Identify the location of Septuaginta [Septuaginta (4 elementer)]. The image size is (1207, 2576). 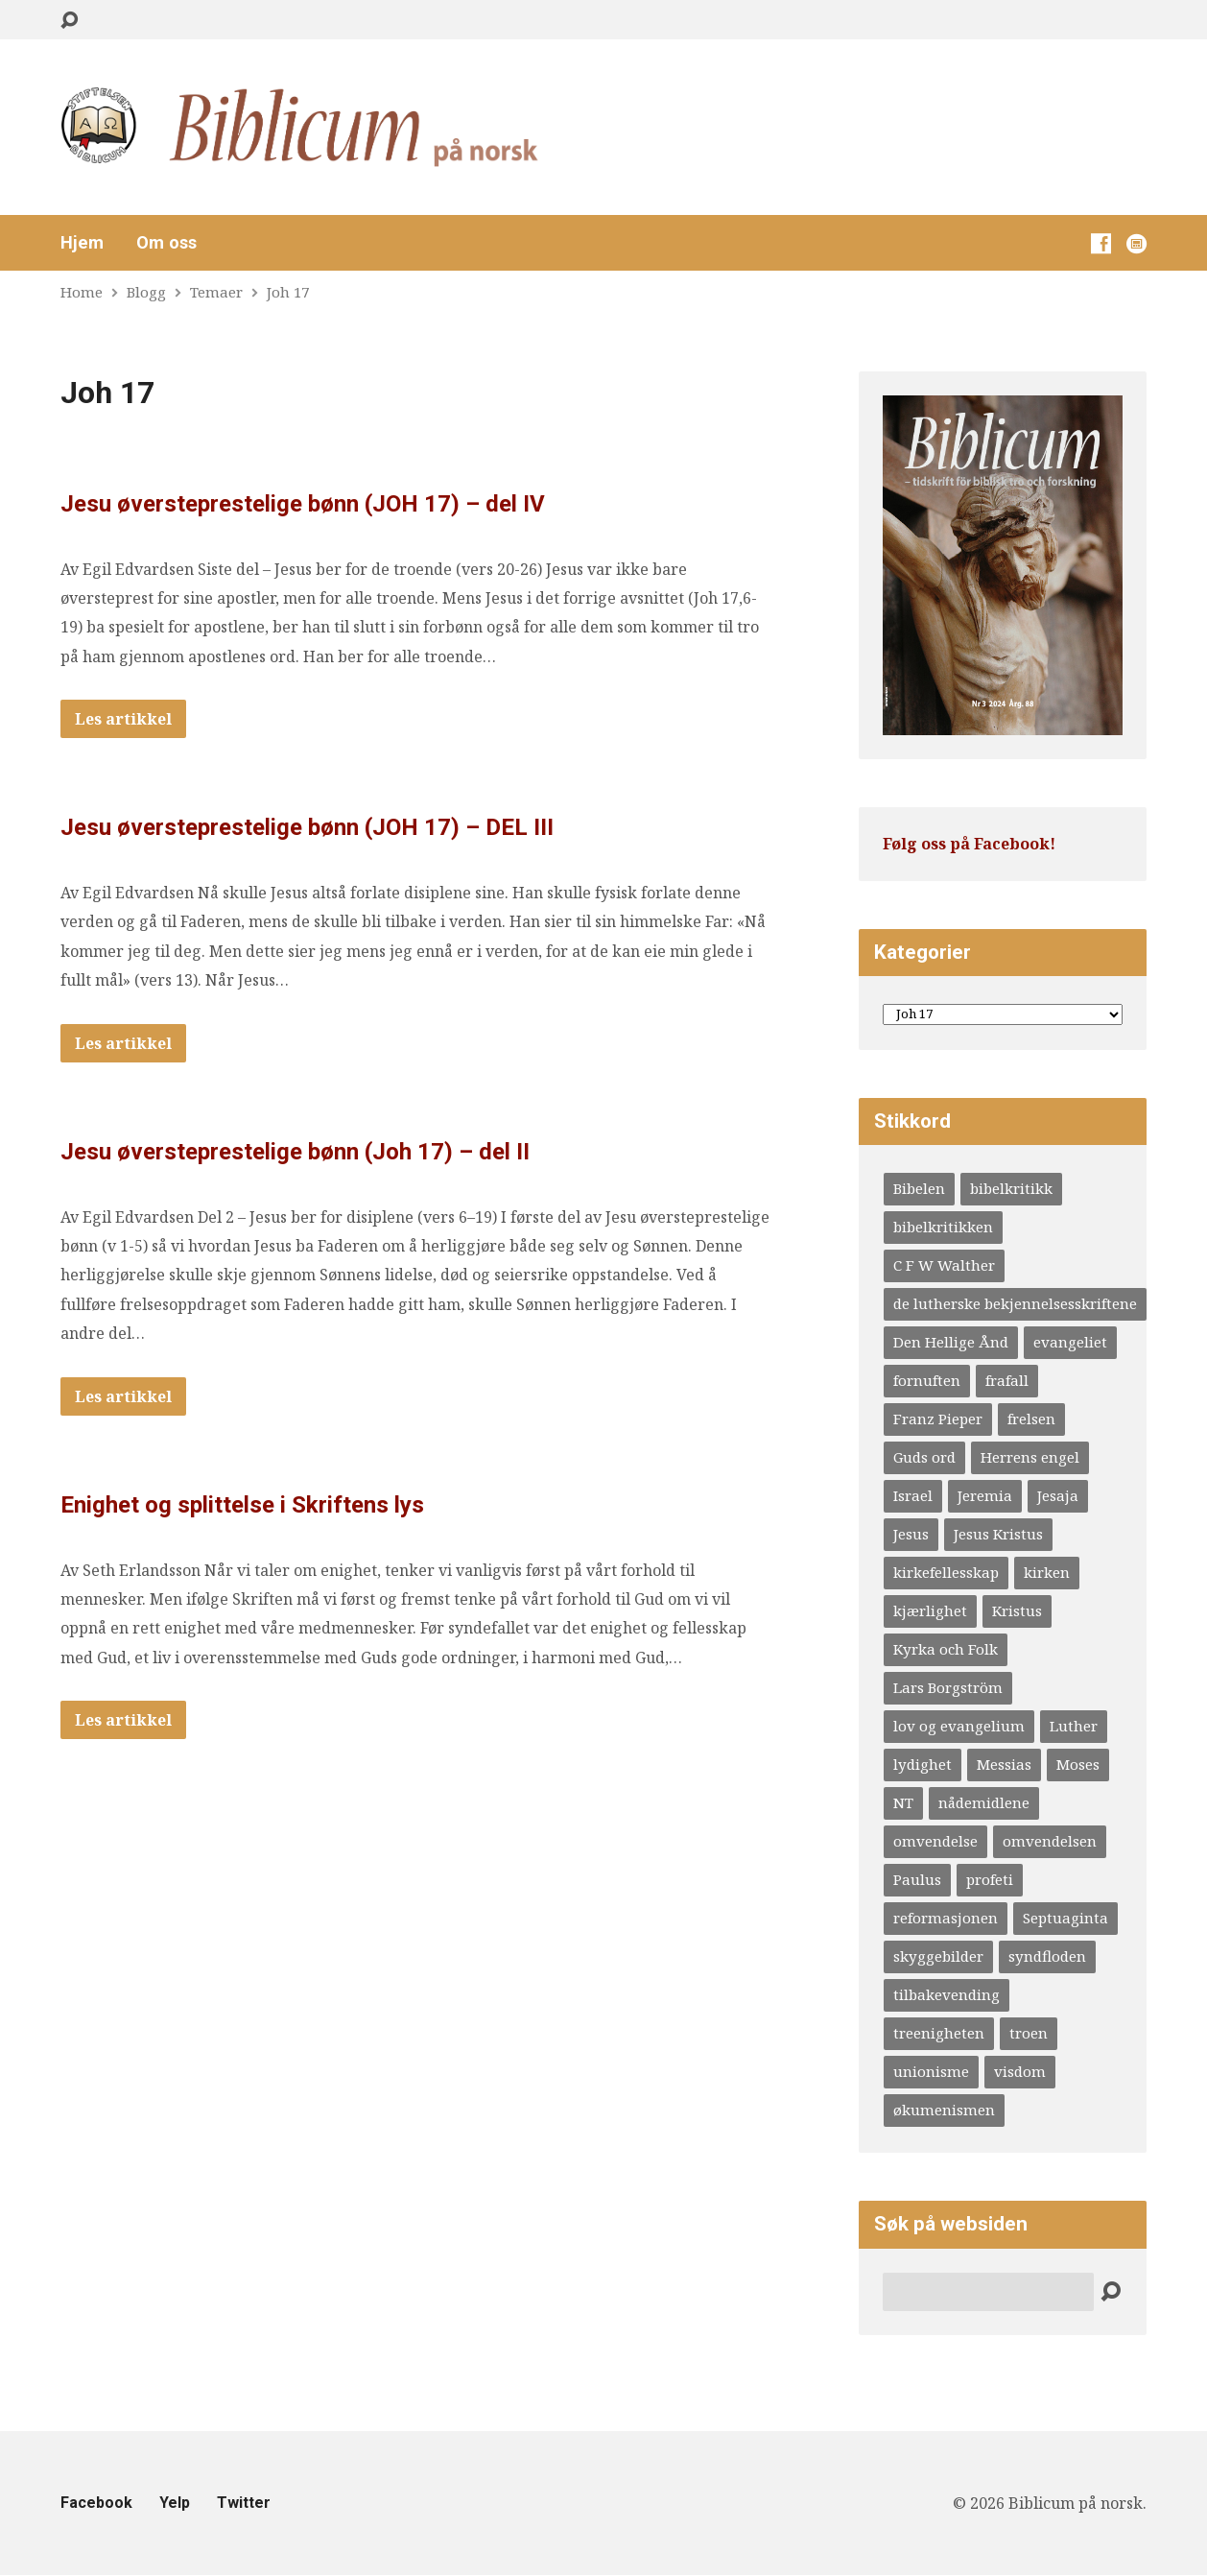
(1065, 1917).